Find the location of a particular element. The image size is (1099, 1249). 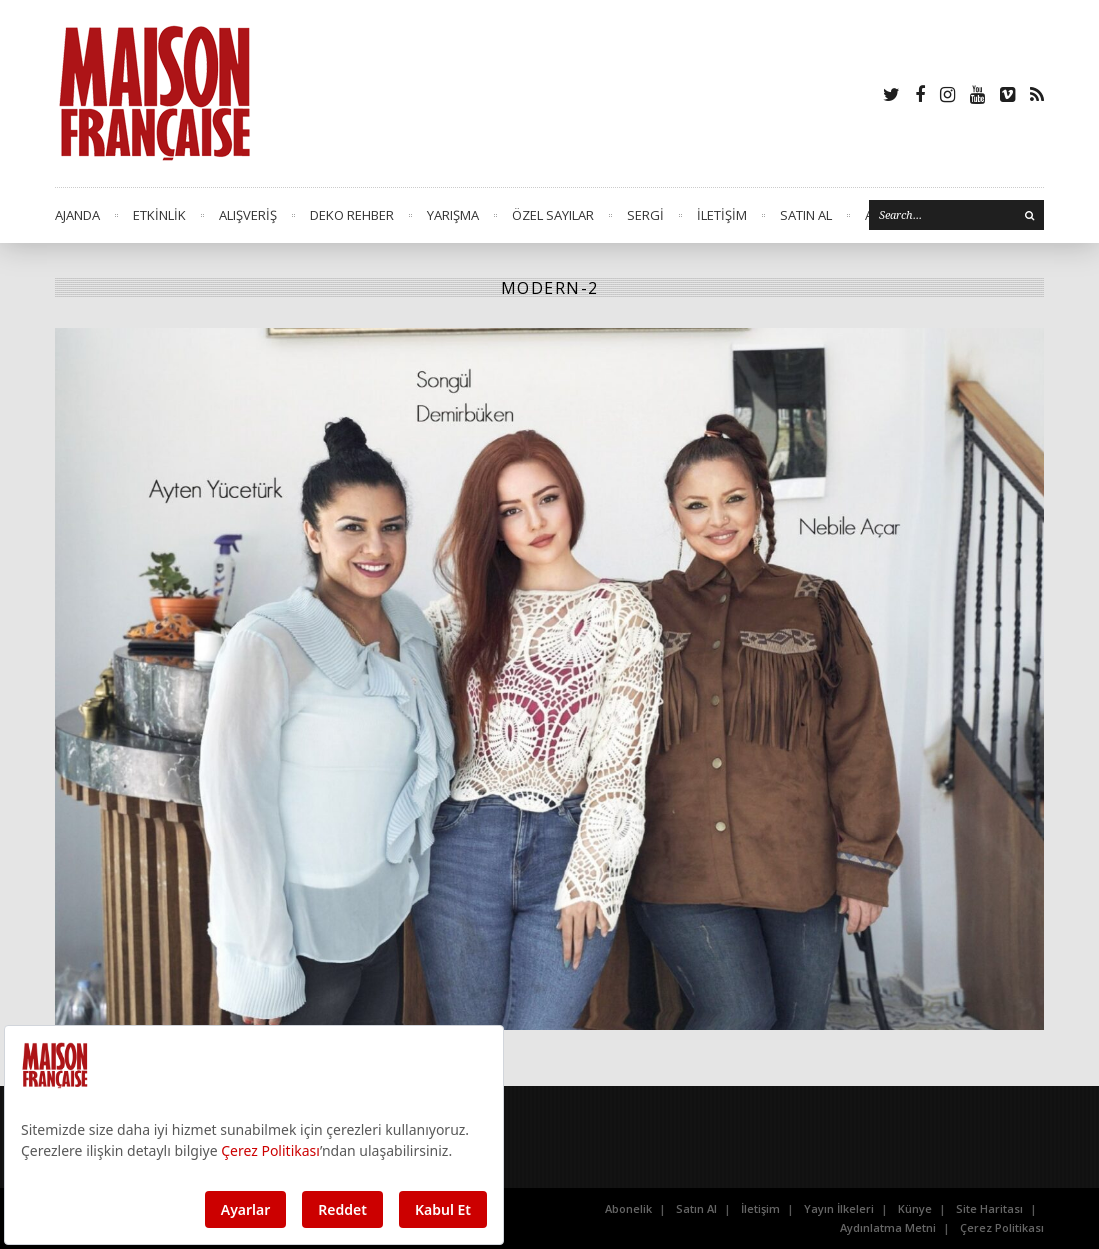

Aydınlatma Metni is located at coordinates (888, 1227).